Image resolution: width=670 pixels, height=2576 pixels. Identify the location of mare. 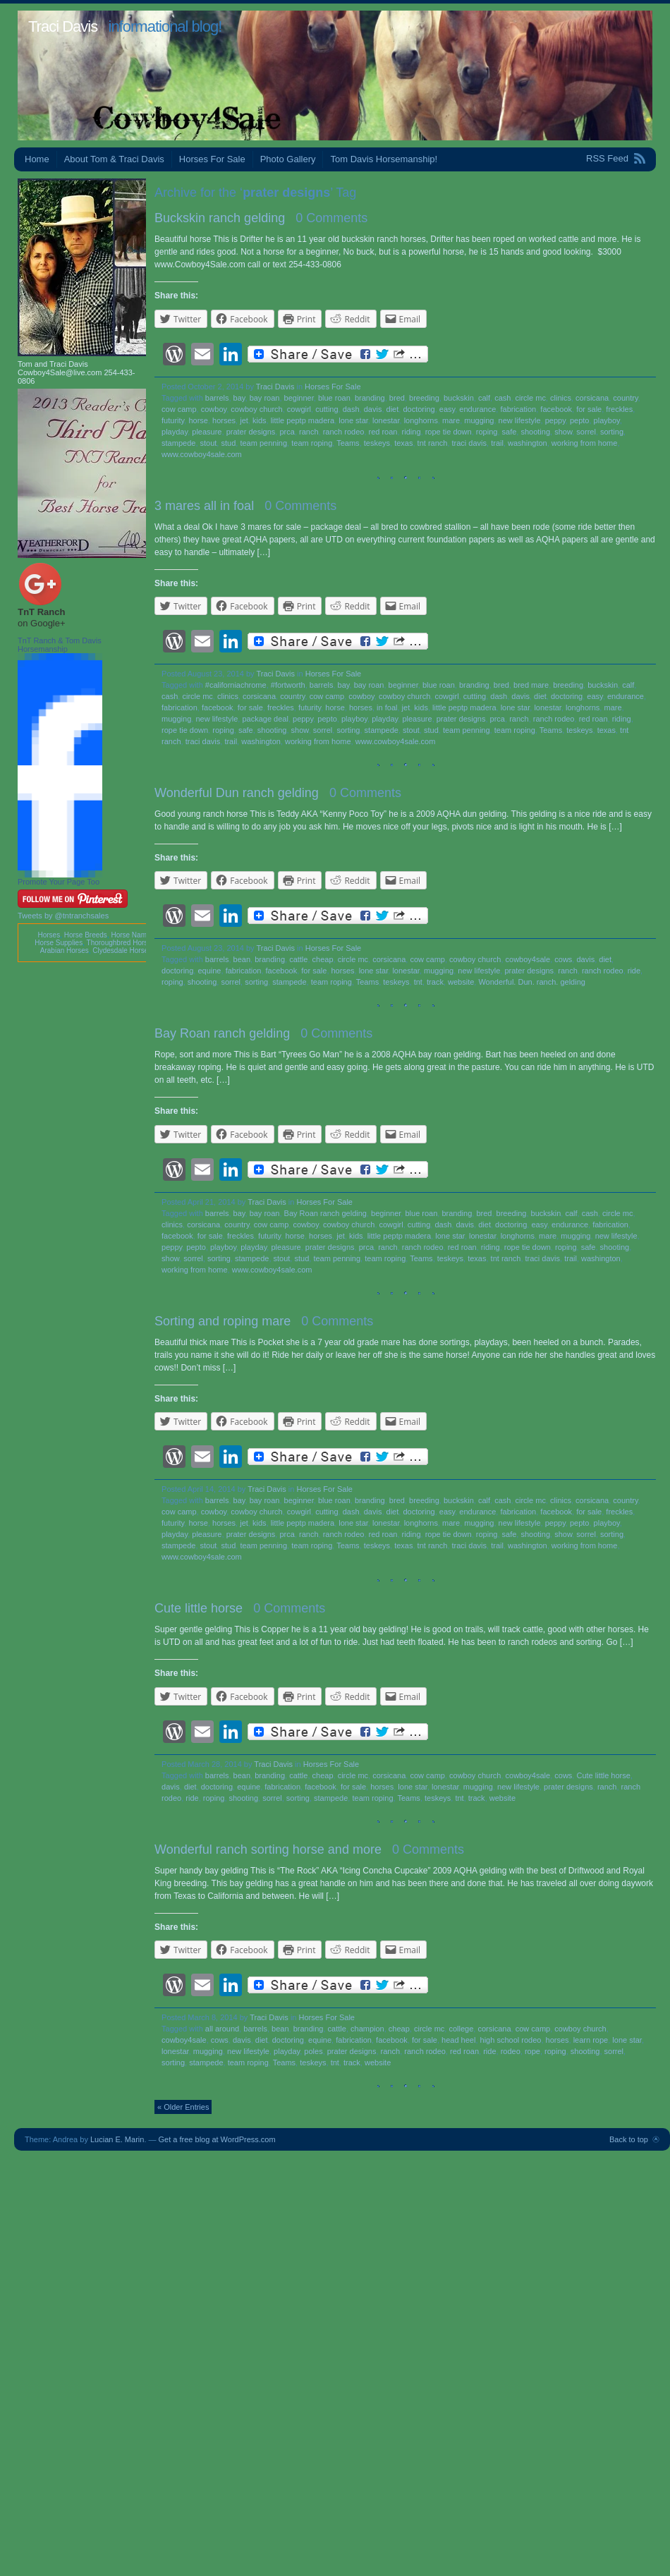
(451, 420).